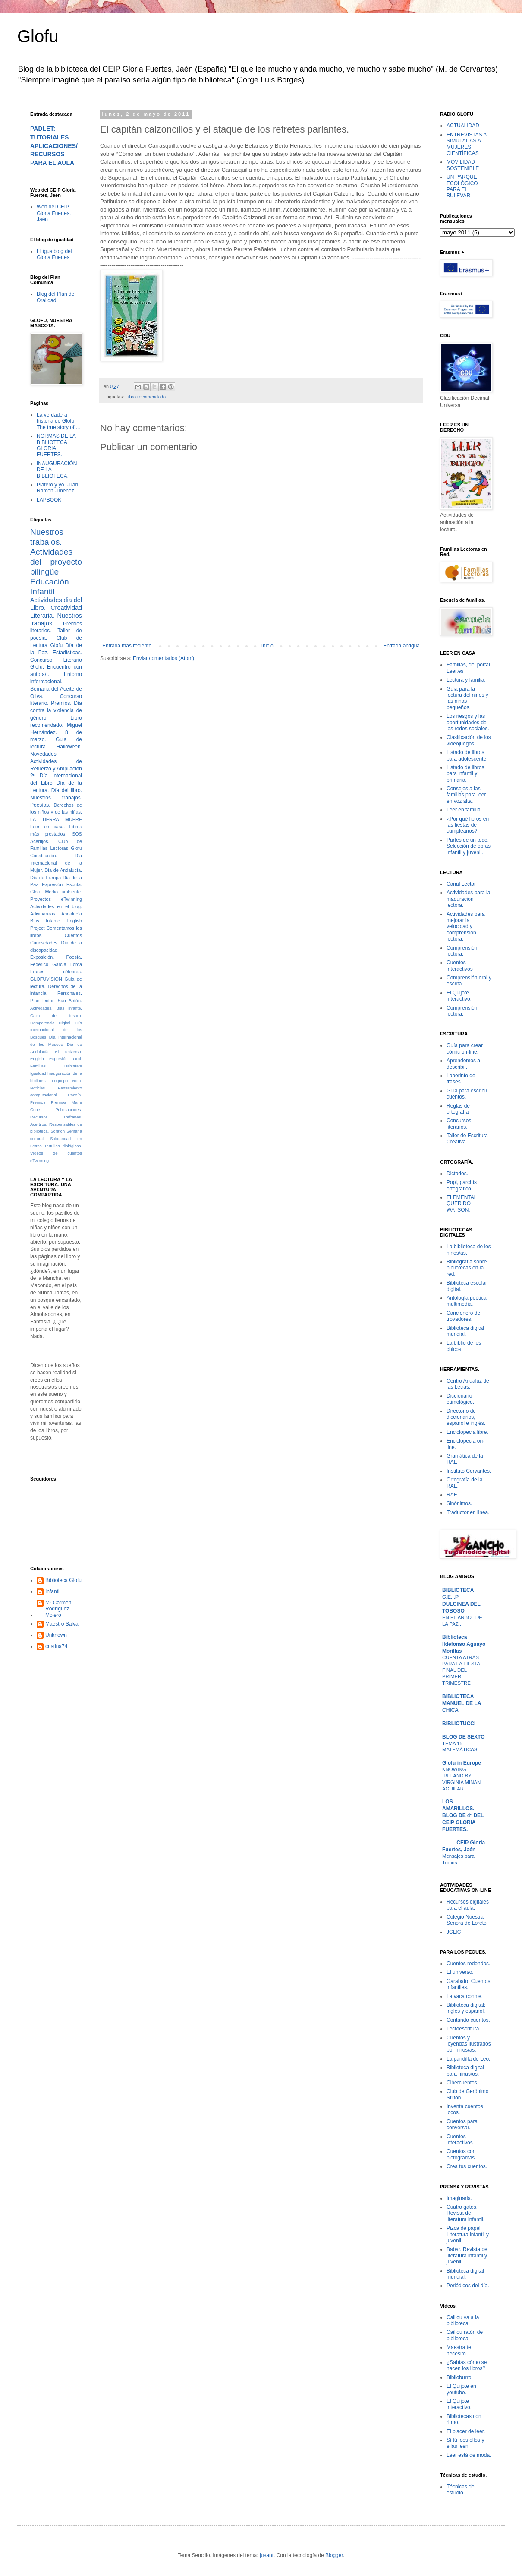  Describe the element at coordinates (469, 740) in the screenshot. I see `Clasificación de los videojuegos.` at that location.